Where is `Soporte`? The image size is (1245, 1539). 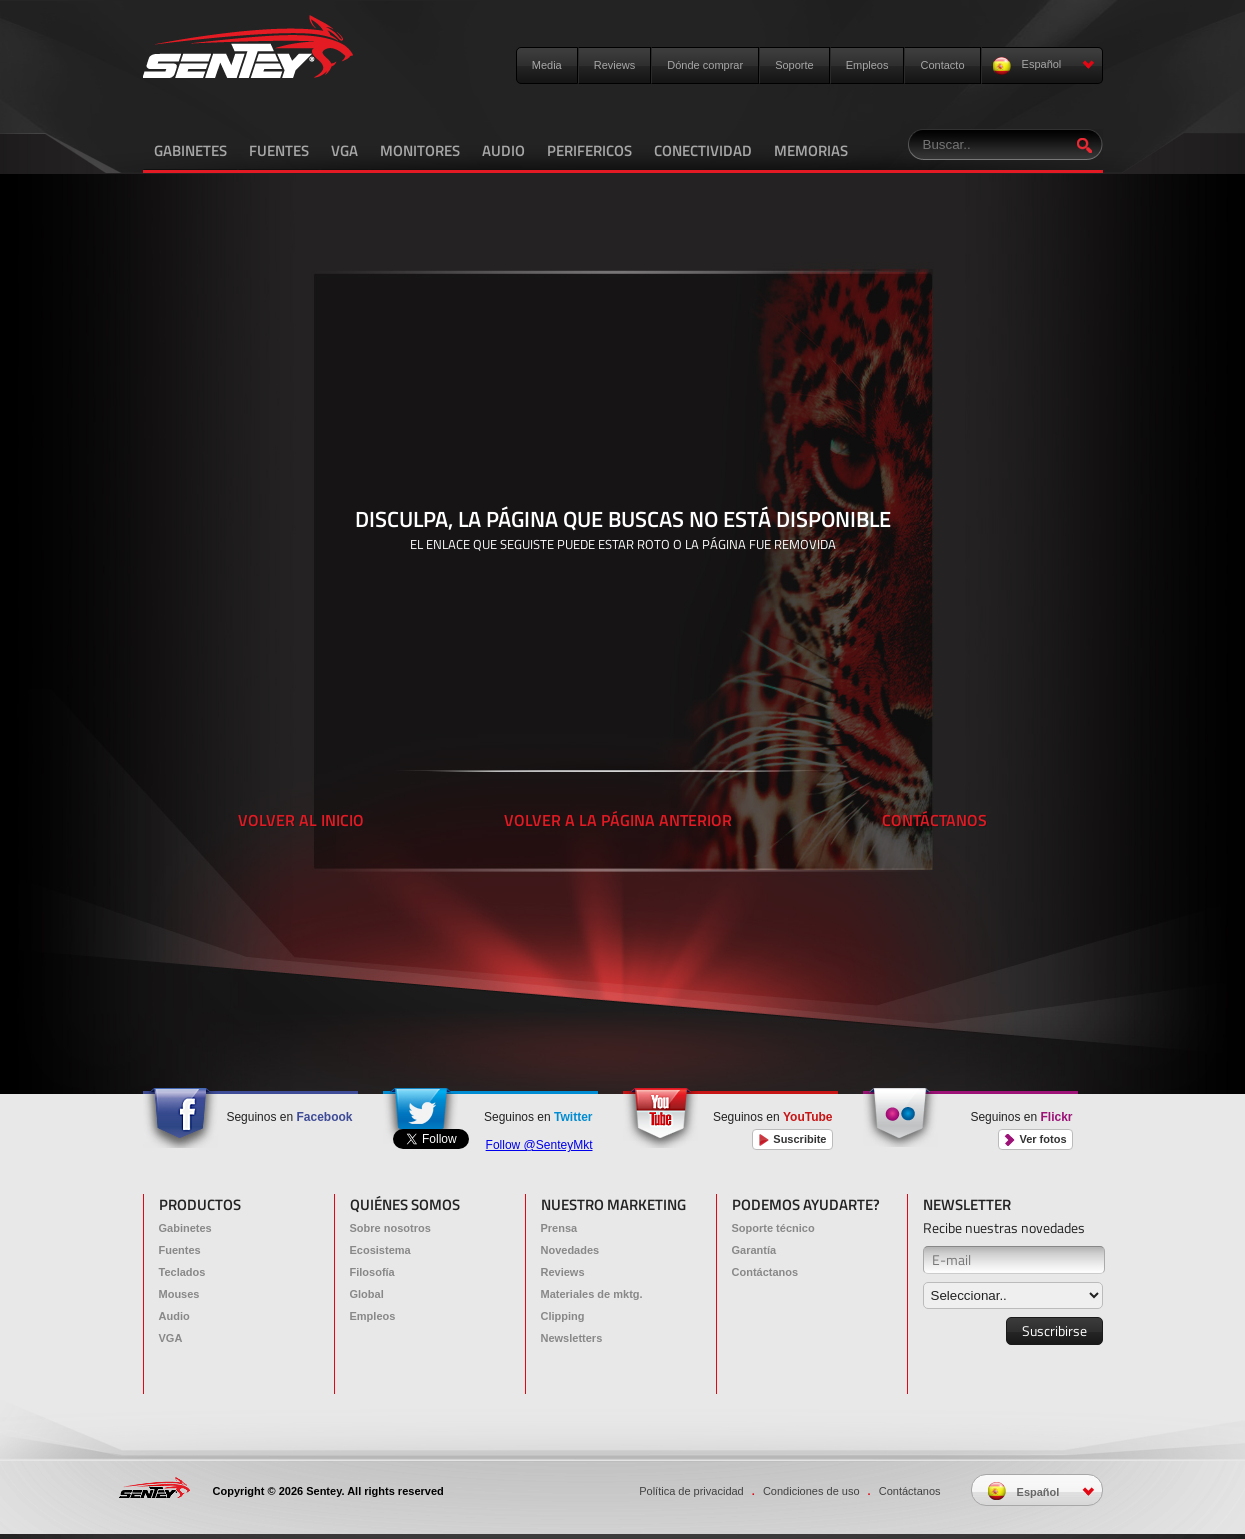 Soporte is located at coordinates (794, 65).